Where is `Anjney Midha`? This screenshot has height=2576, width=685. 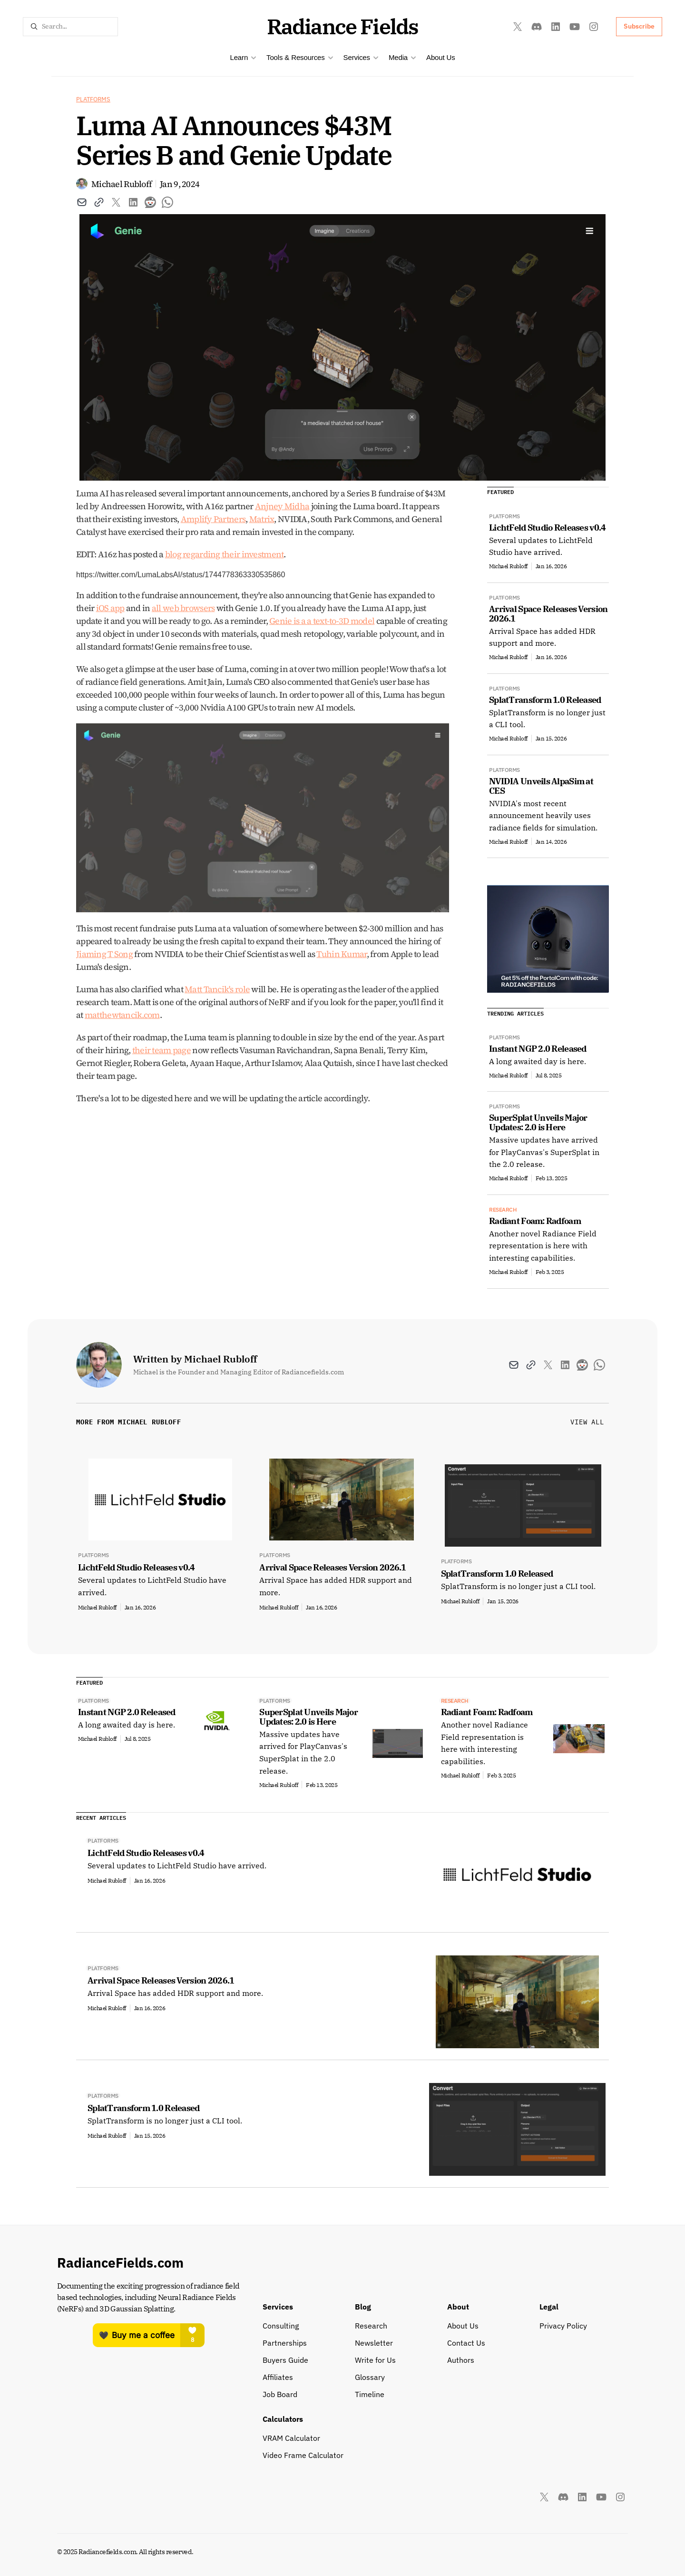 Anjney Midha is located at coordinates (282, 506).